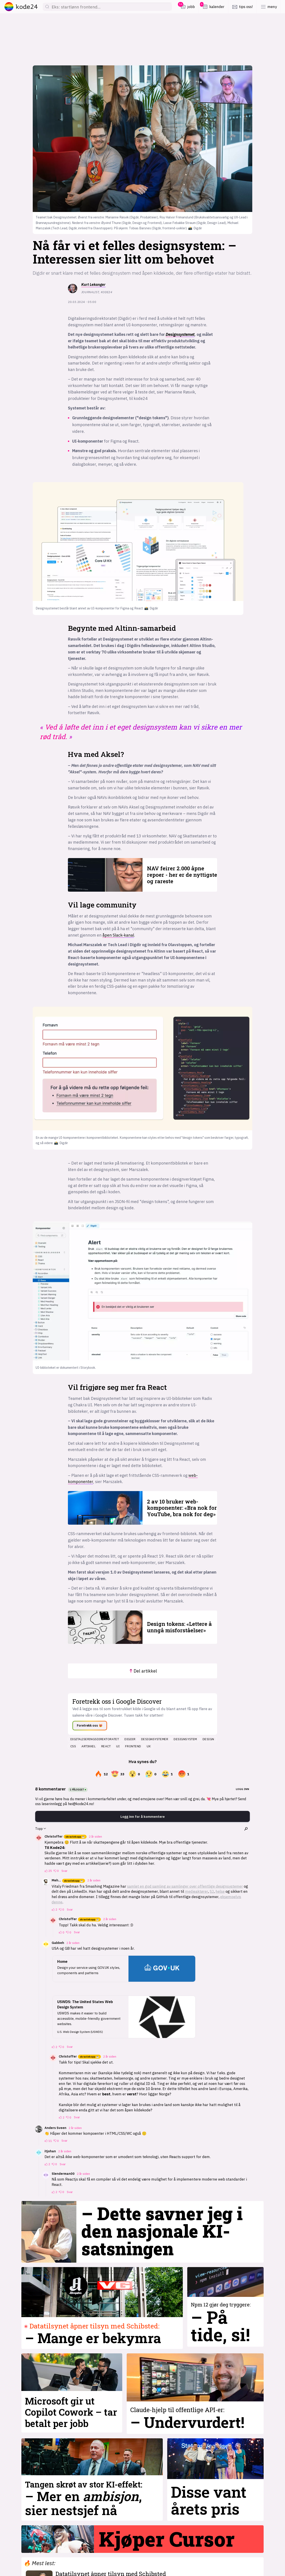  I want to click on åpen Slack-kanal, so click(118, 935).